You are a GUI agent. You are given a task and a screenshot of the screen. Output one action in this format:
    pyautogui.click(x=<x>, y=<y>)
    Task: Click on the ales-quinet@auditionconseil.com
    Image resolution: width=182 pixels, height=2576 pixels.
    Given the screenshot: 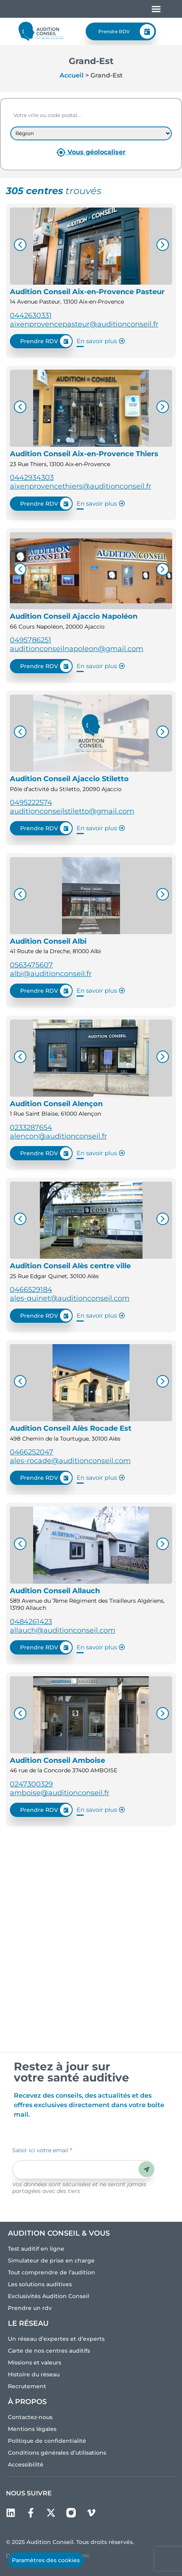 What is the action you would take?
    pyautogui.click(x=69, y=1298)
    